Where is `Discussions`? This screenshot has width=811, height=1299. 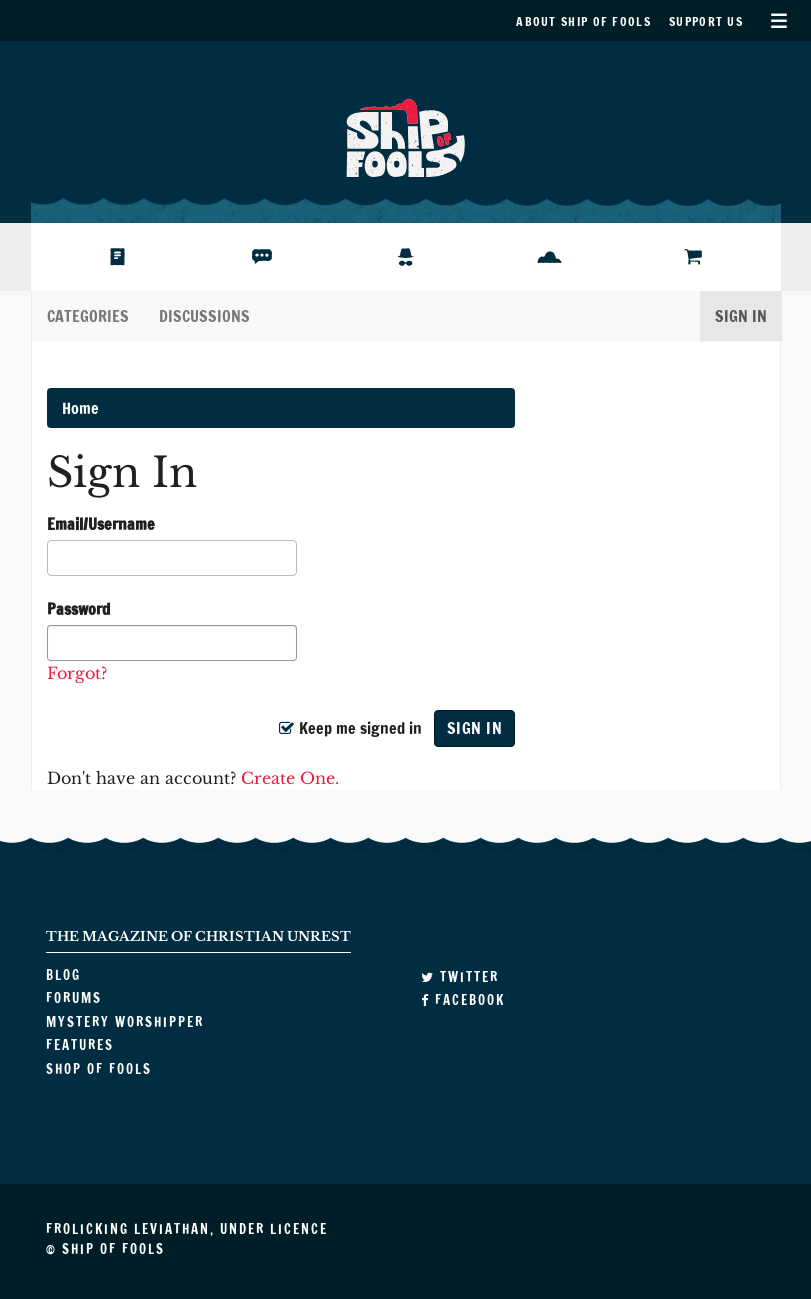 Discussions is located at coordinates (204, 316).